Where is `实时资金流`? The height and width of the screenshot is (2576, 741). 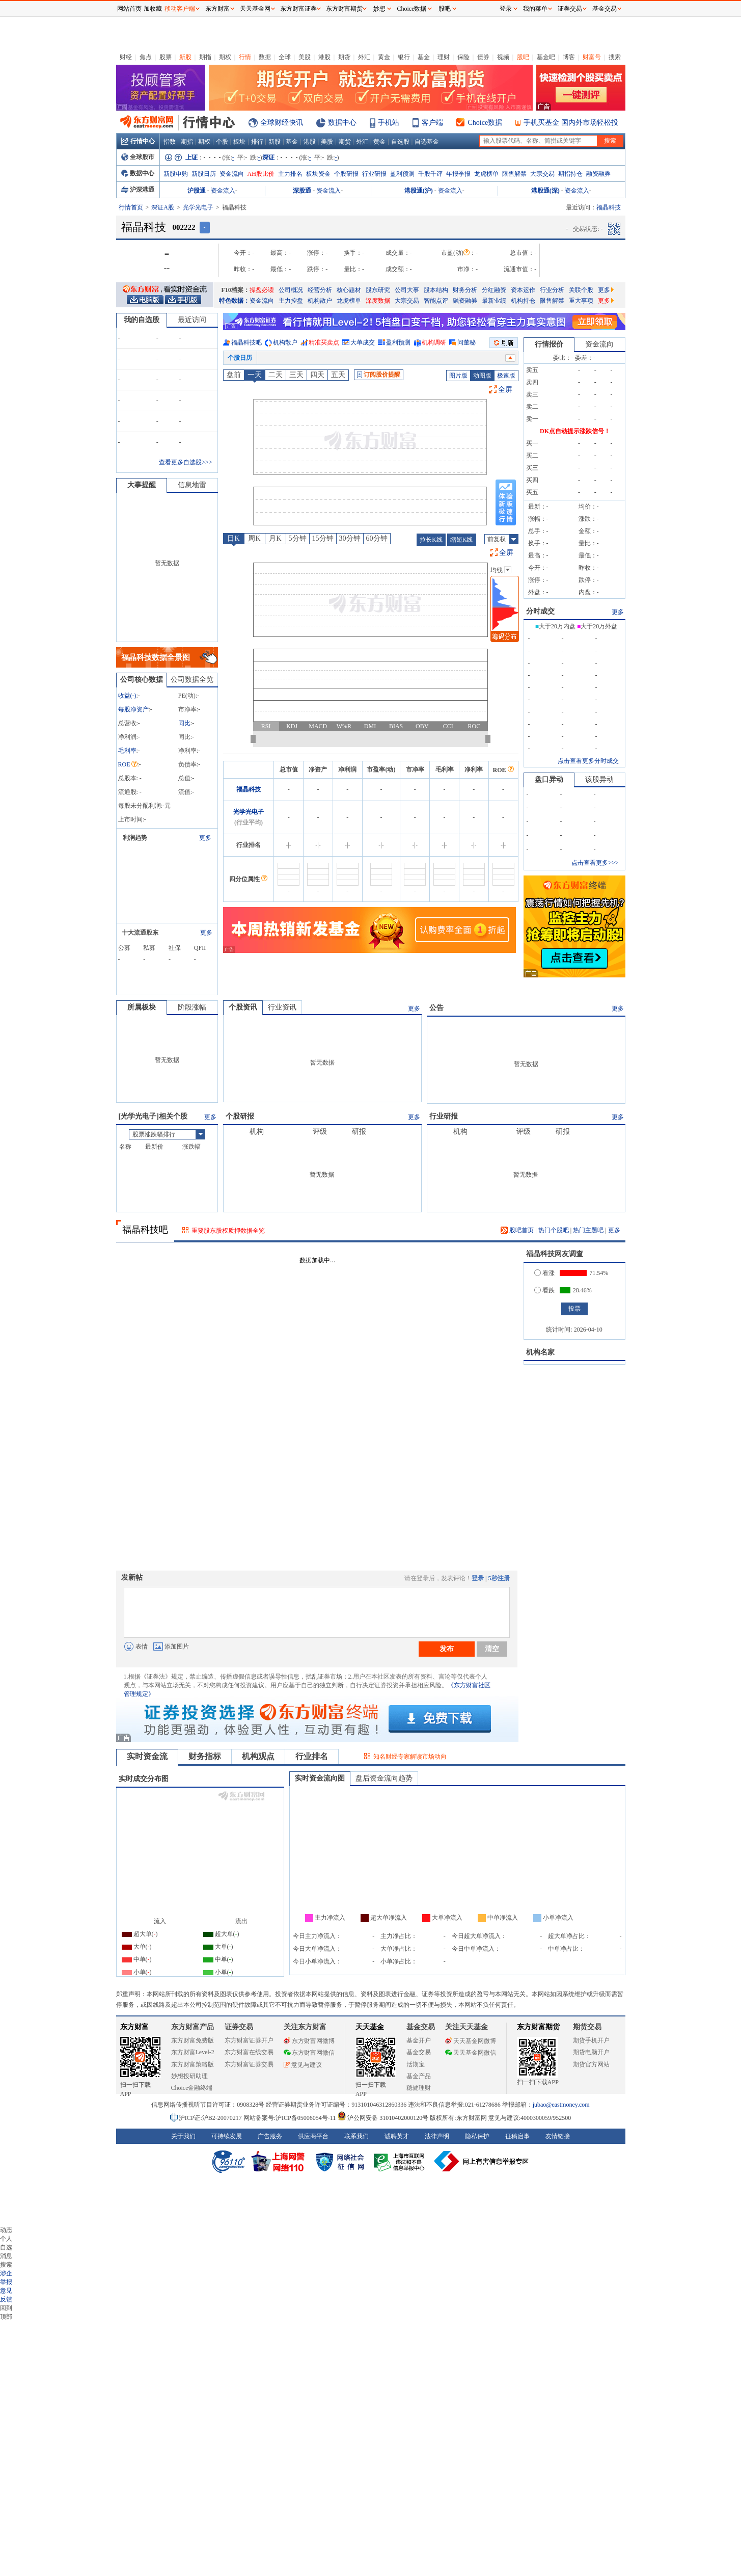 实时资金流 is located at coordinates (147, 1756).